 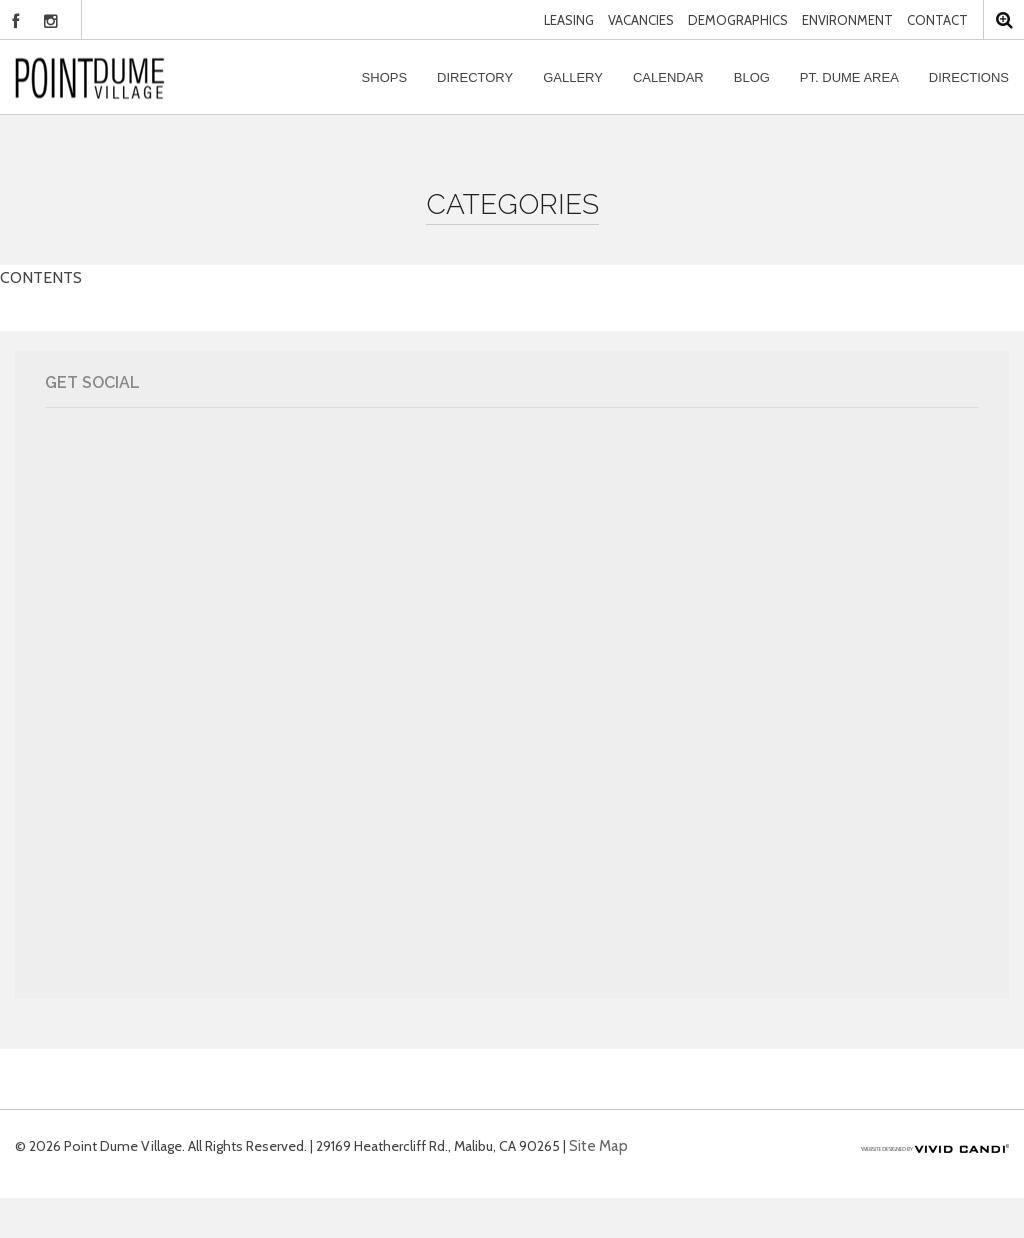 What do you see at coordinates (598, 1146) in the screenshot?
I see `Site Map` at bounding box center [598, 1146].